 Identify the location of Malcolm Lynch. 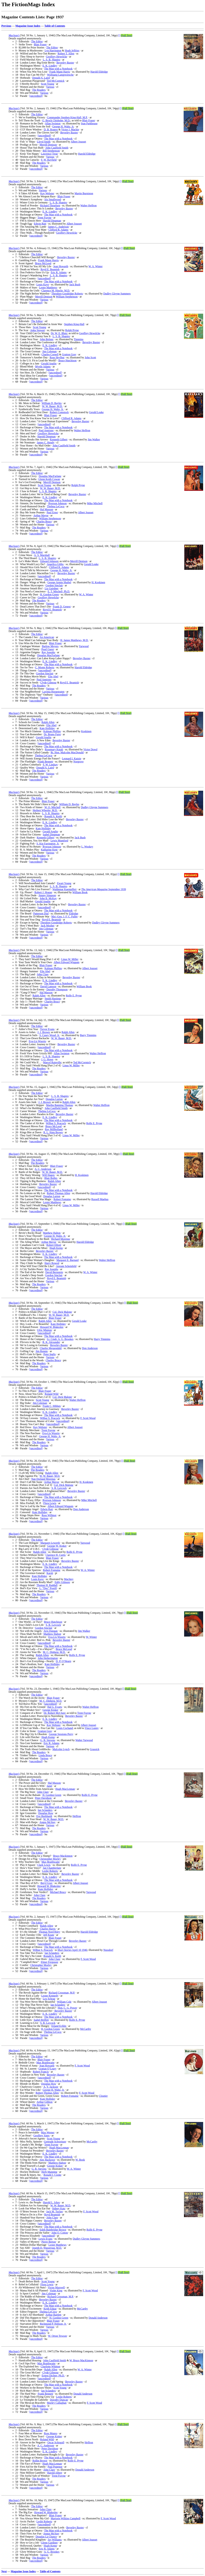
(61, 1749).